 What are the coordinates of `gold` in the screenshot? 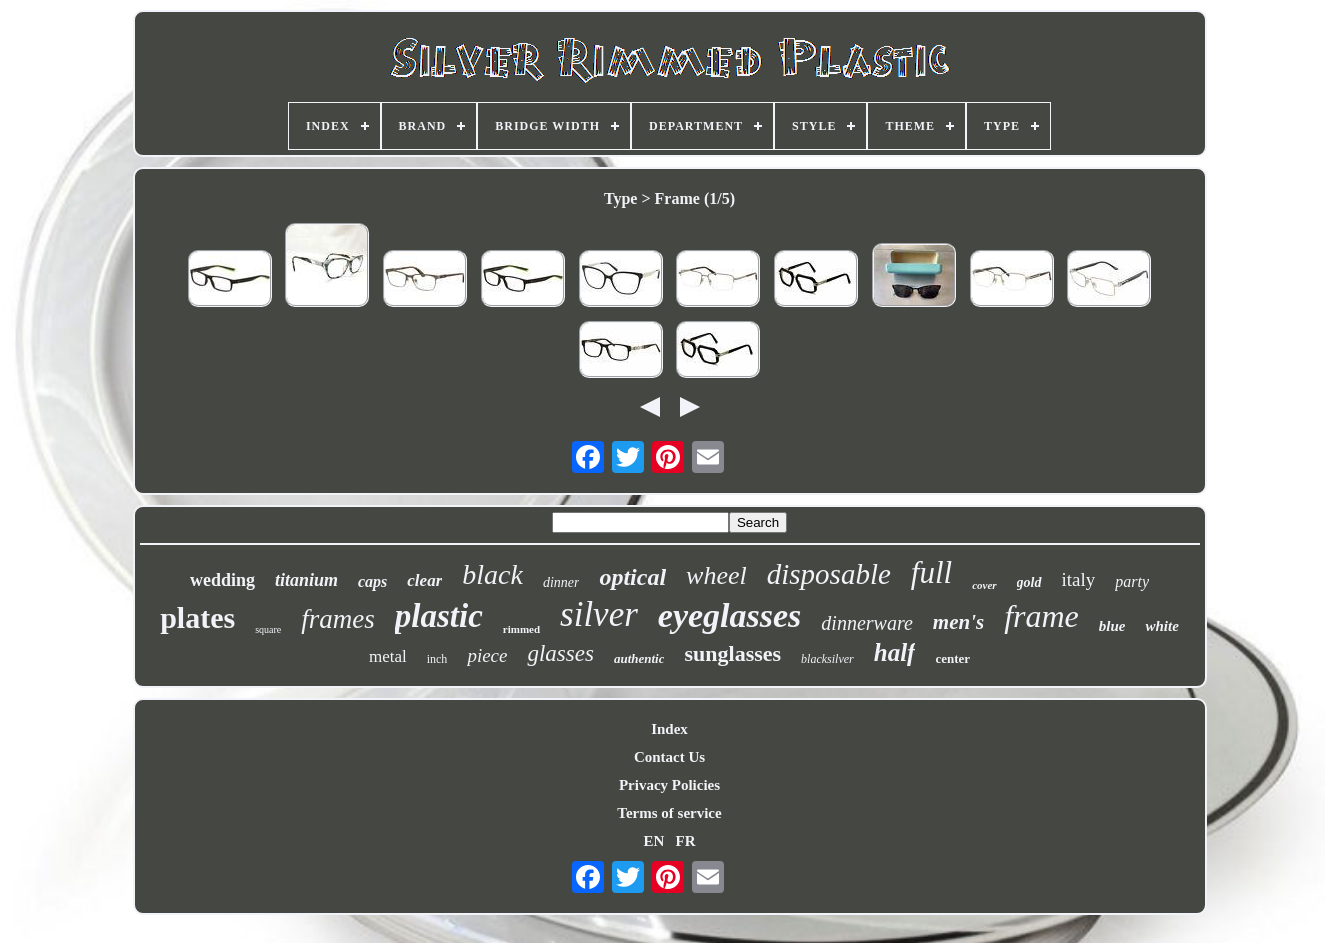 It's located at (1029, 582).